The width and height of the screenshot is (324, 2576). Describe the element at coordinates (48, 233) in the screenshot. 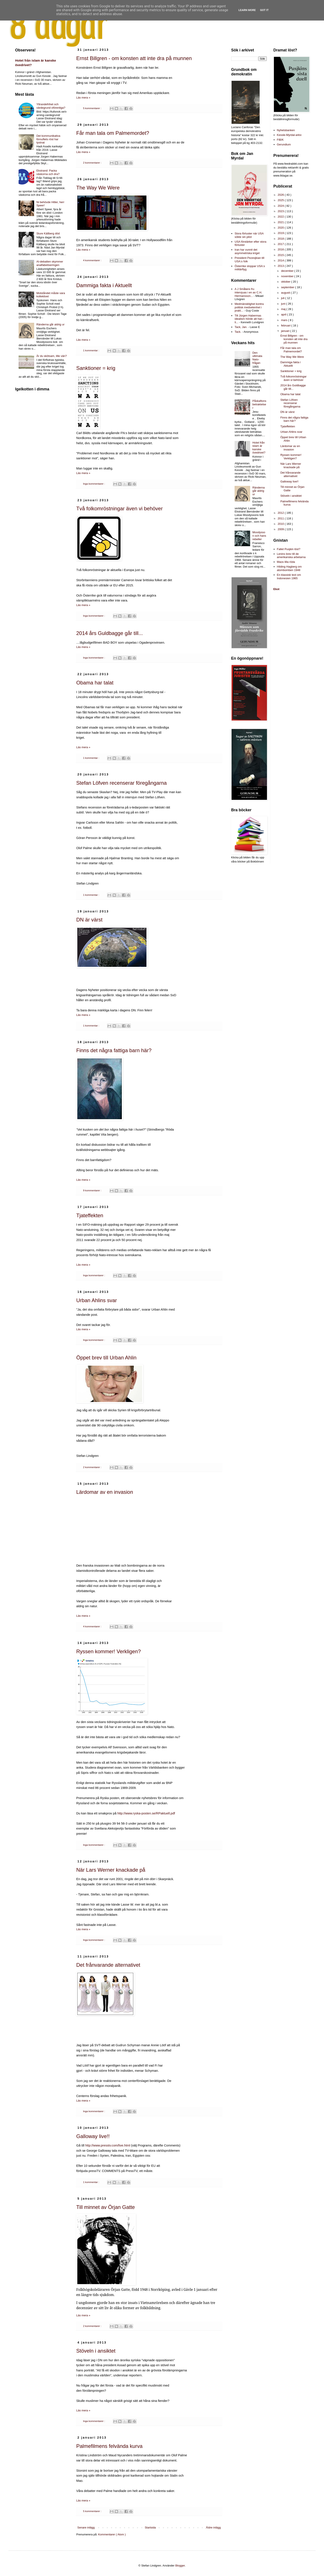

I see `Sture Källberg död` at that location.